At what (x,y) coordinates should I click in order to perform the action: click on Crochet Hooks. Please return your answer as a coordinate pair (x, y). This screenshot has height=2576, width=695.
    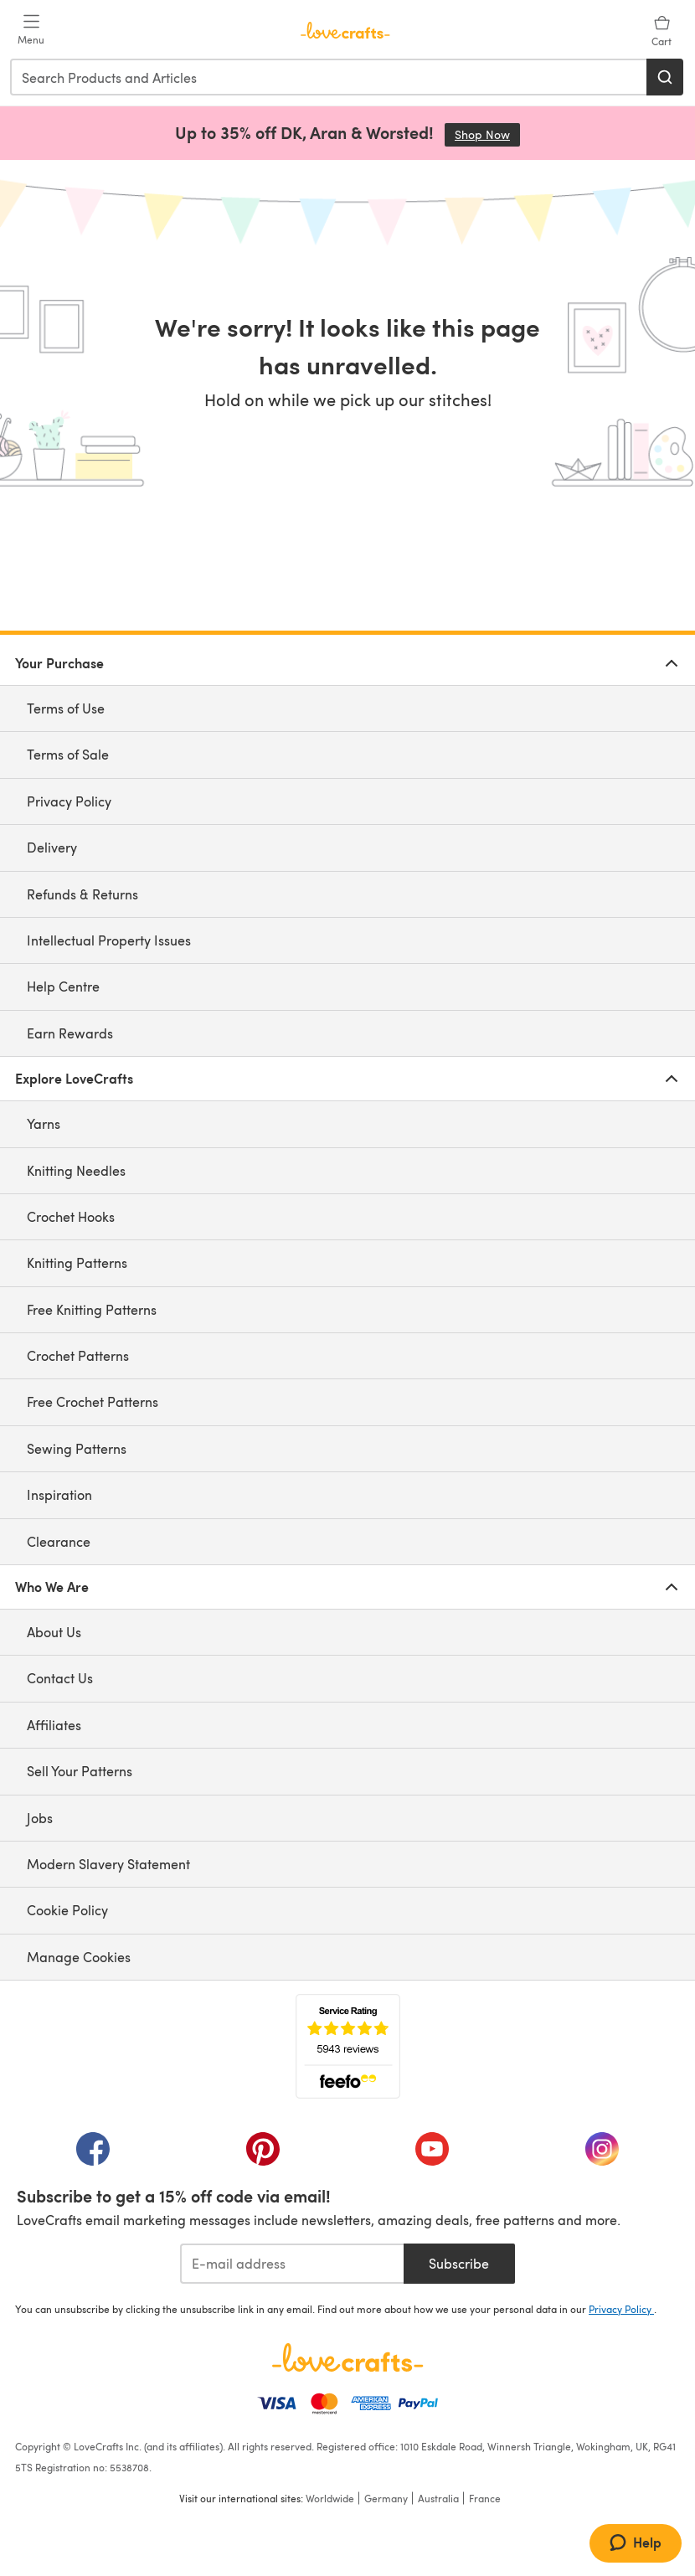
    Looking at the image, I should click on (71, 1216).